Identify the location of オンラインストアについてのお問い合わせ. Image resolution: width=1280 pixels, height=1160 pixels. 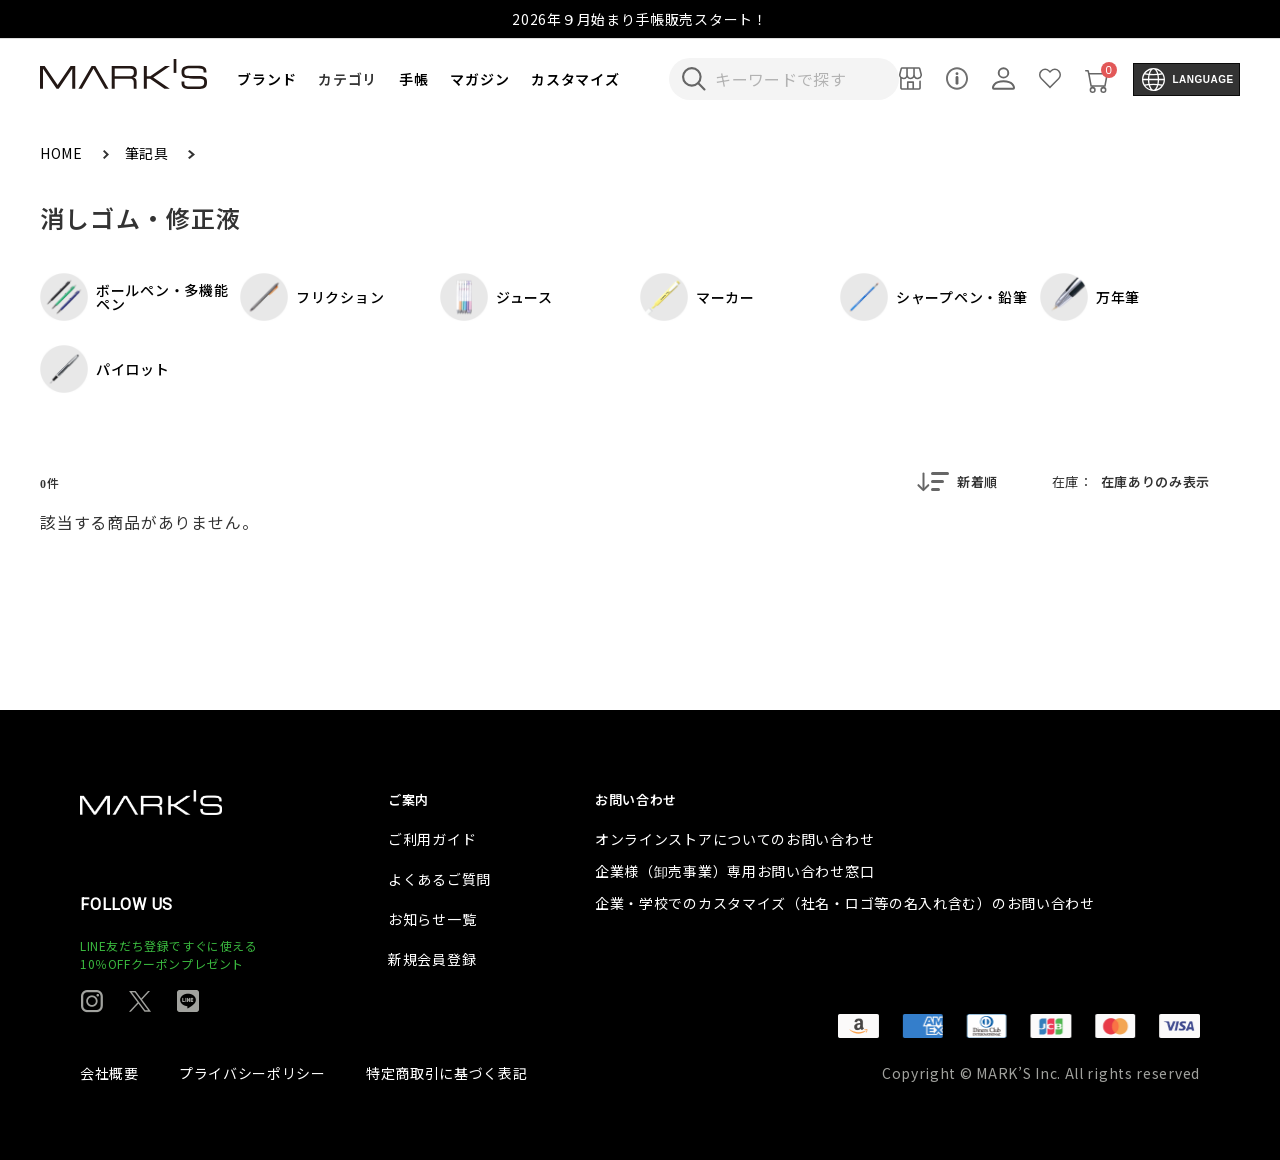
(734, 839).